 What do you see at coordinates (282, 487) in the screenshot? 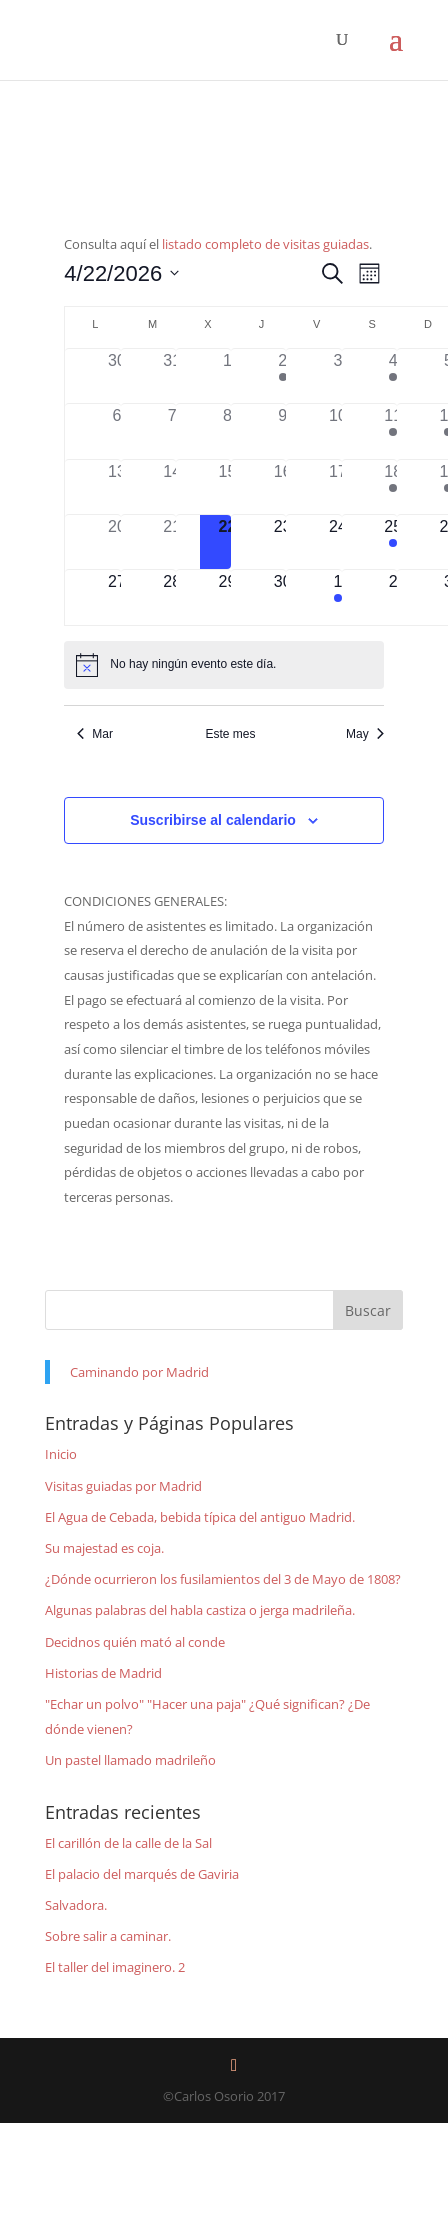
I see `[abril 16, 0 eventos]` at bounding box center [282, 487].